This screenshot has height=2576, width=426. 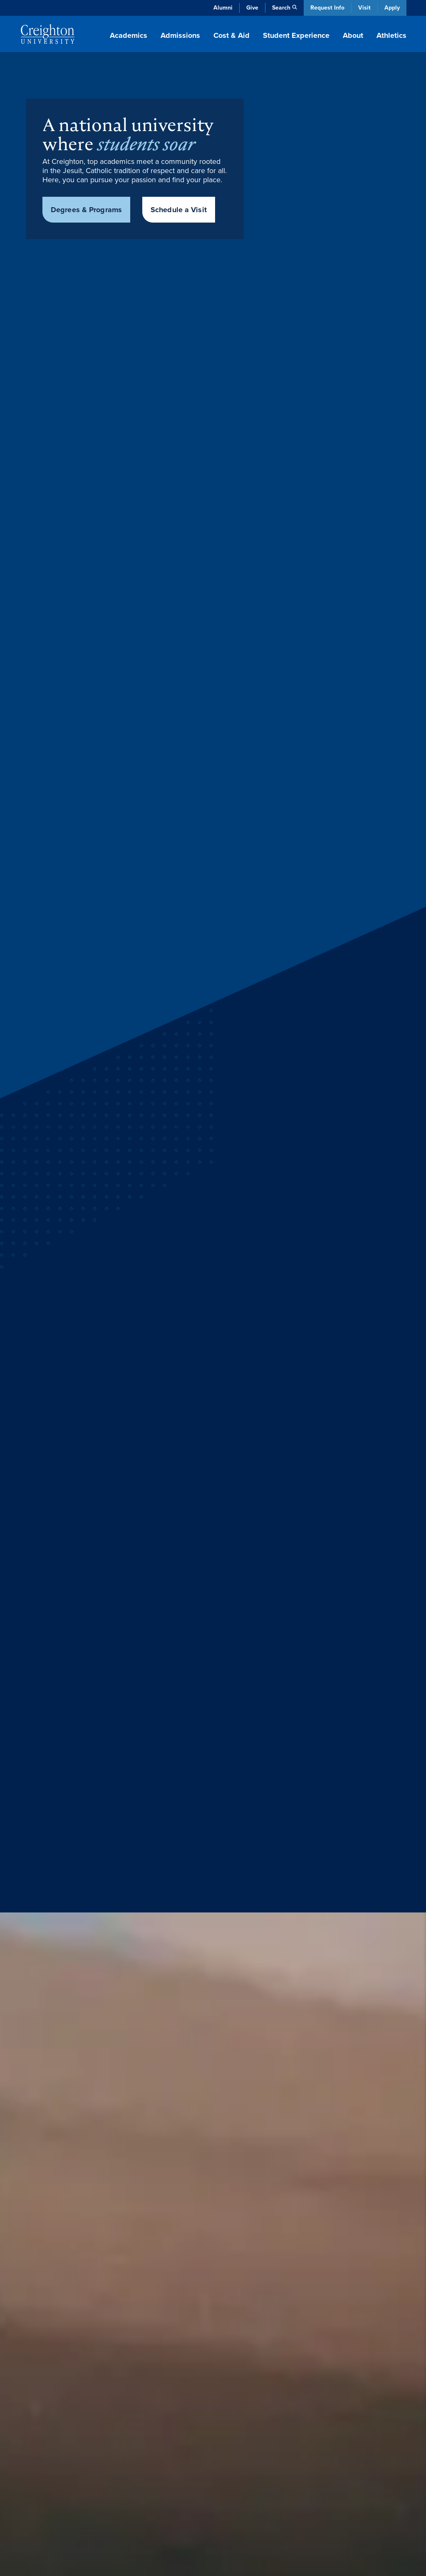 I want to click on Student Experience [button], so click(x=296, y=35).